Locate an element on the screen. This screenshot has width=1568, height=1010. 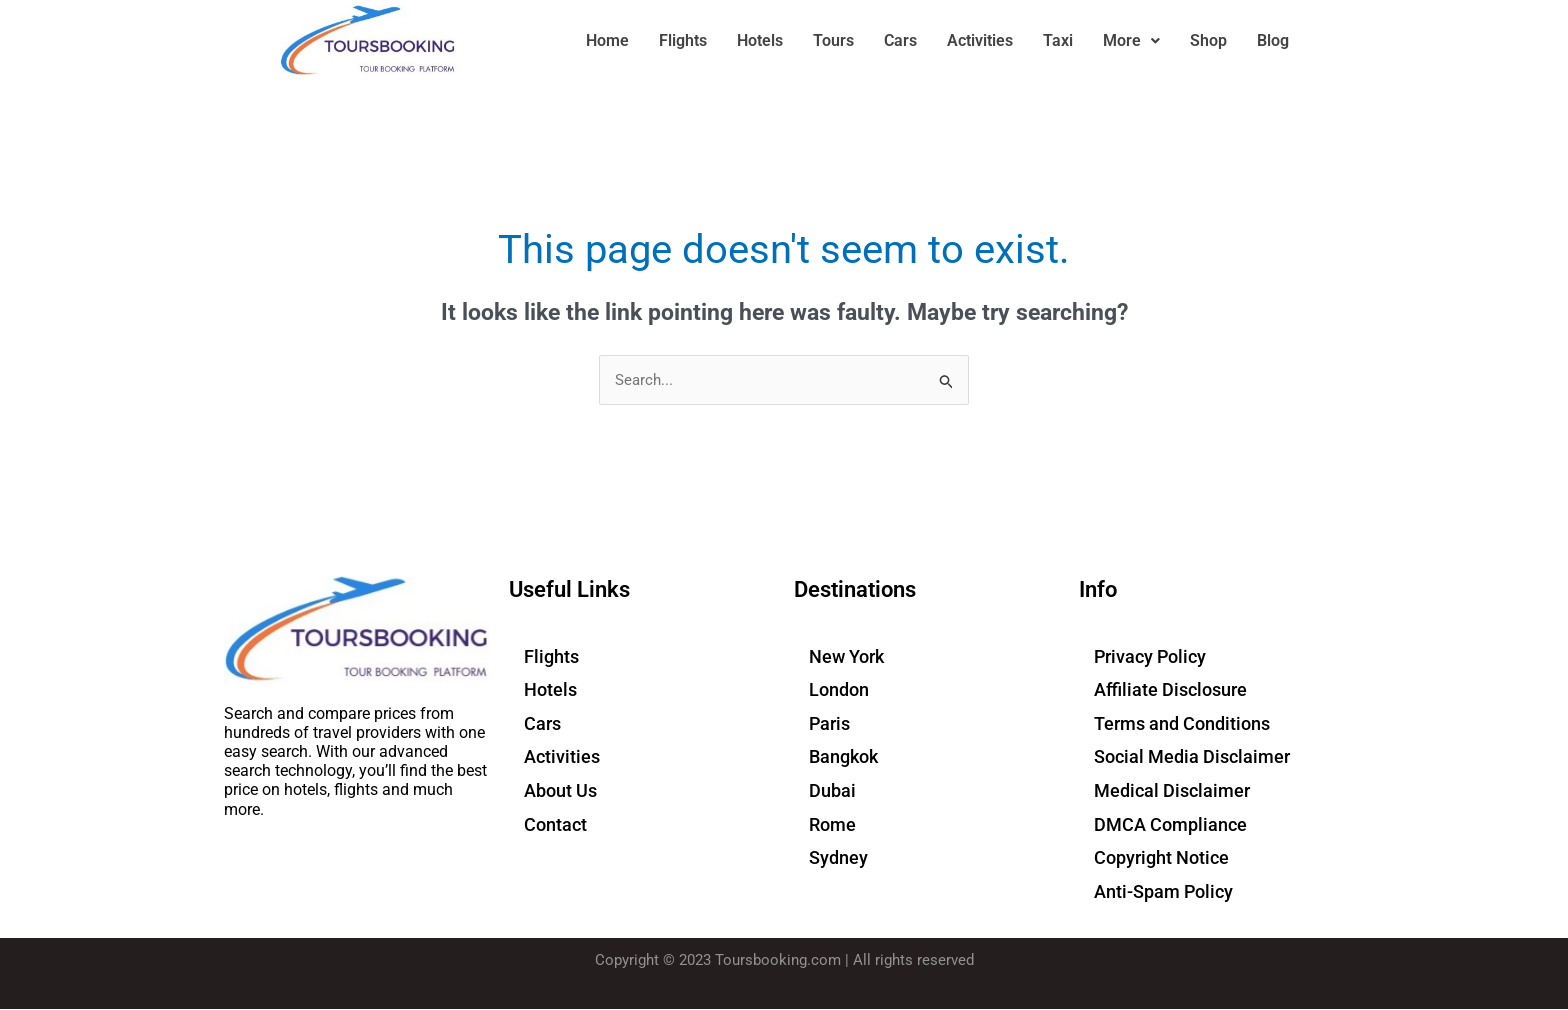
Affiliate Disclosure is located at coordinates (1170, 690).